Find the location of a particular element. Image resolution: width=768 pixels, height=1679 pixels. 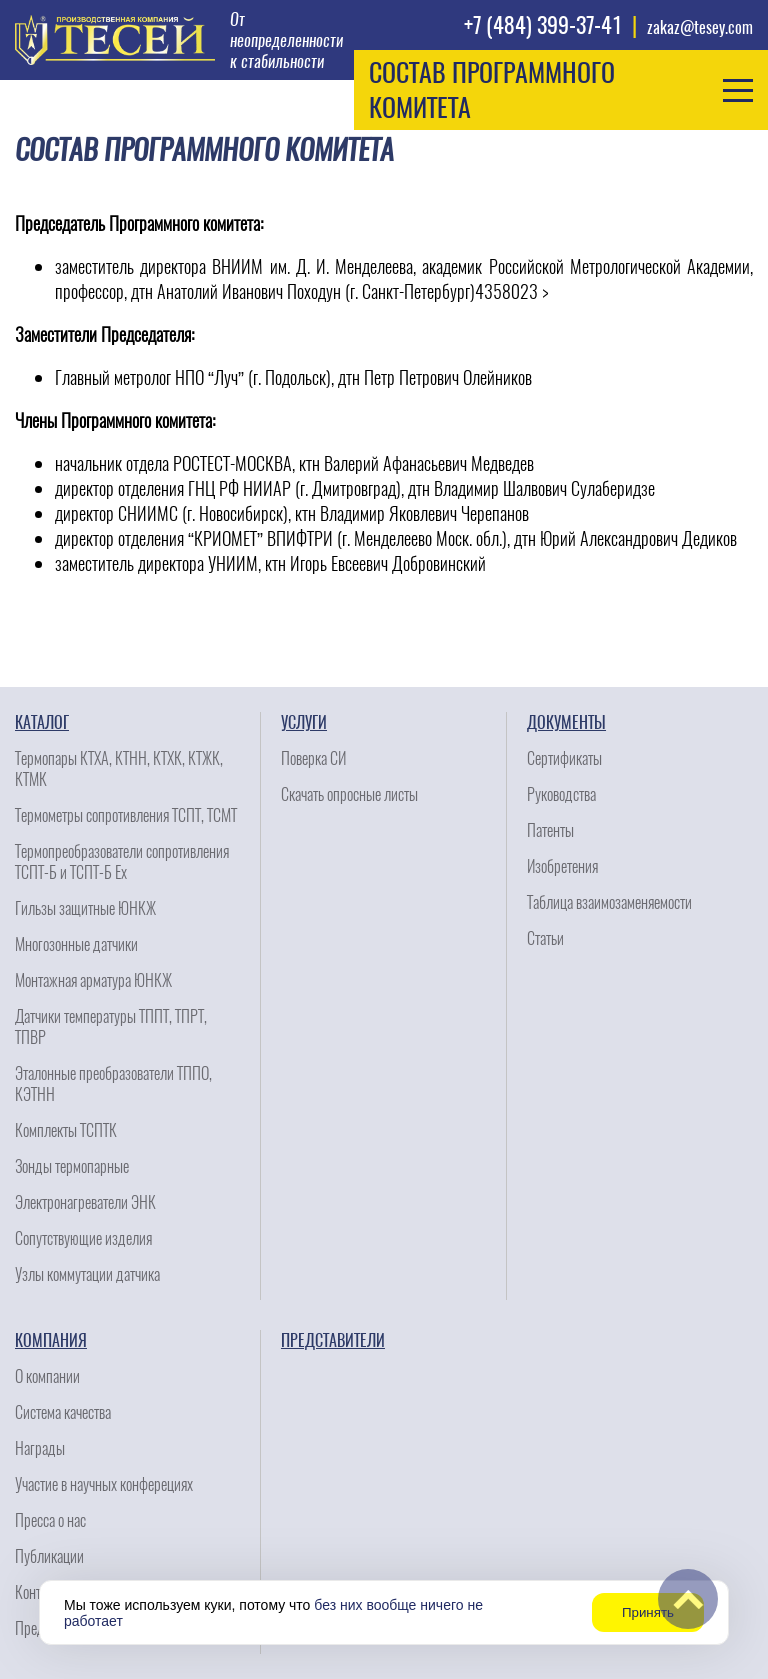

Публикации is located at coordinates (49, 1556).